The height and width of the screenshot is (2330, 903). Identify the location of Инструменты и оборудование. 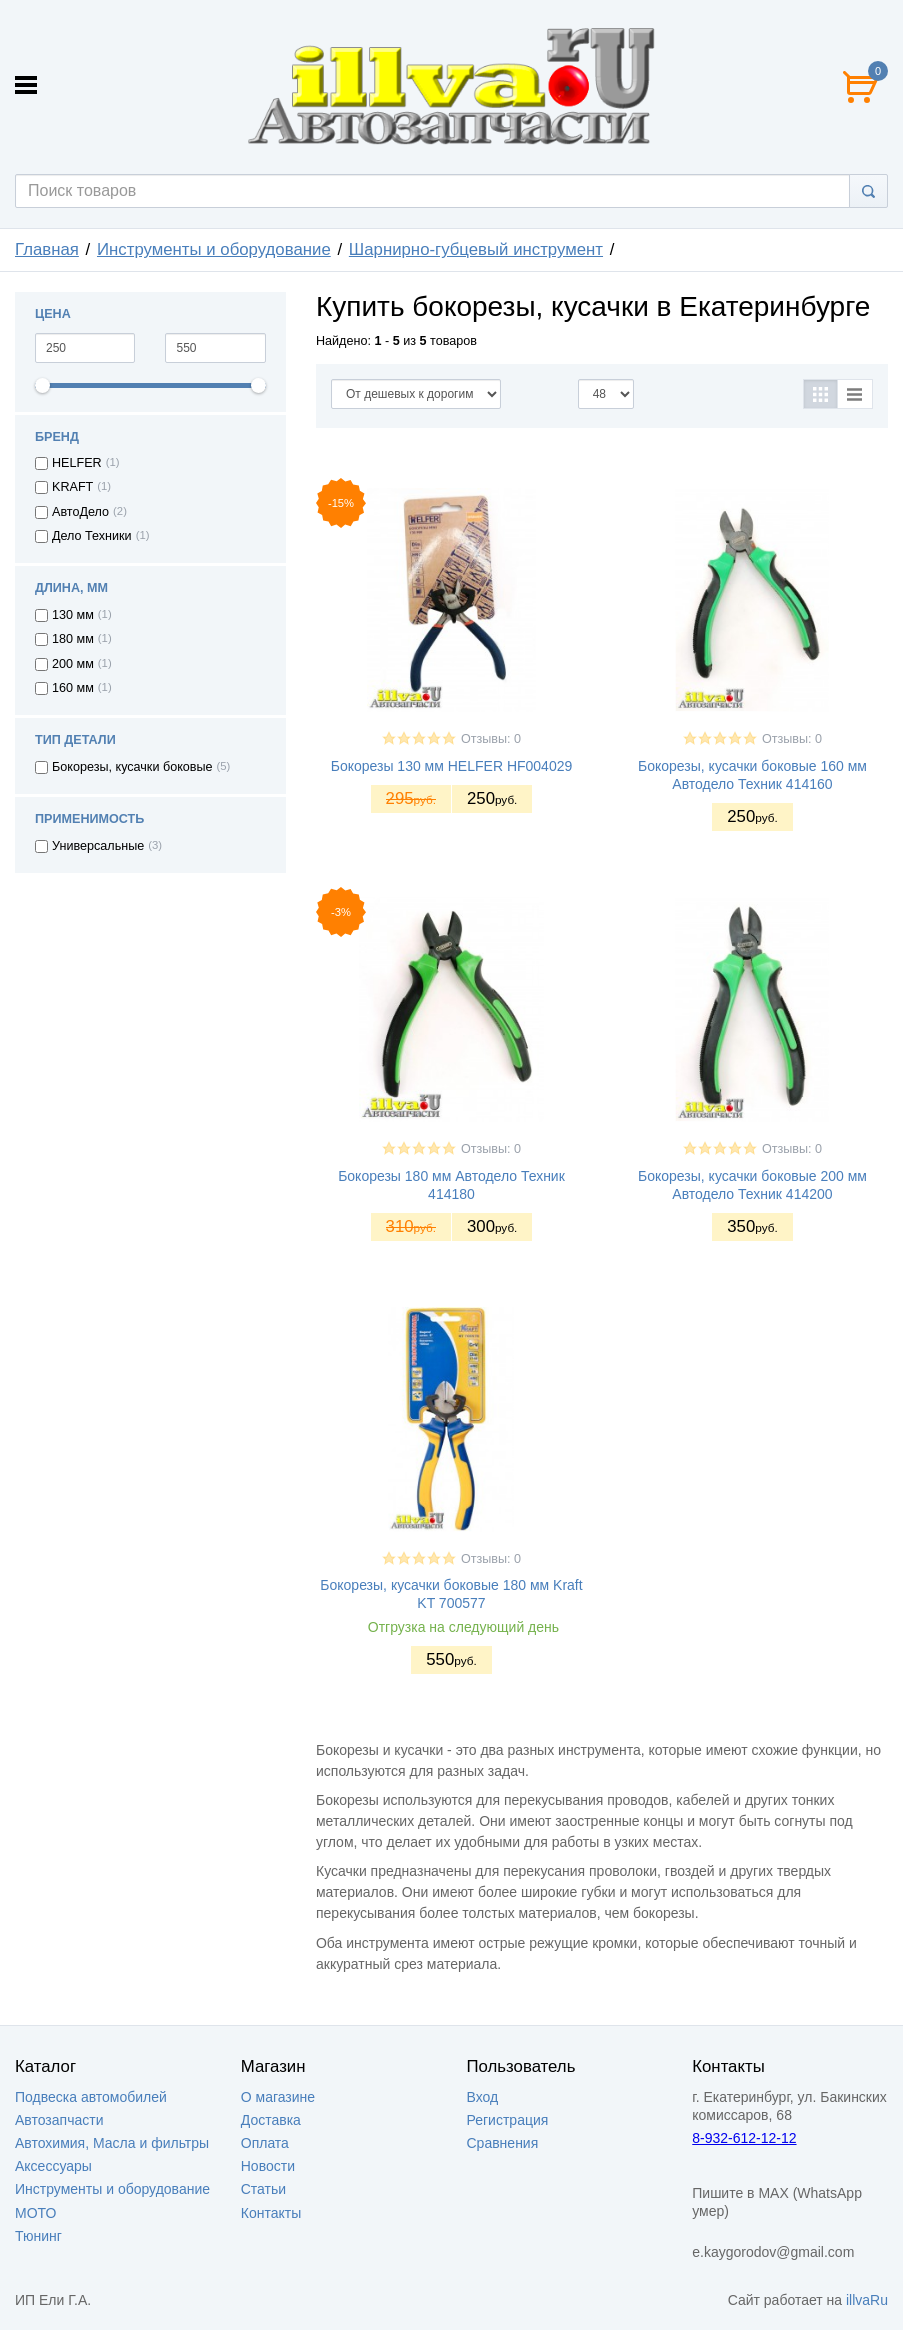
(214, 249).